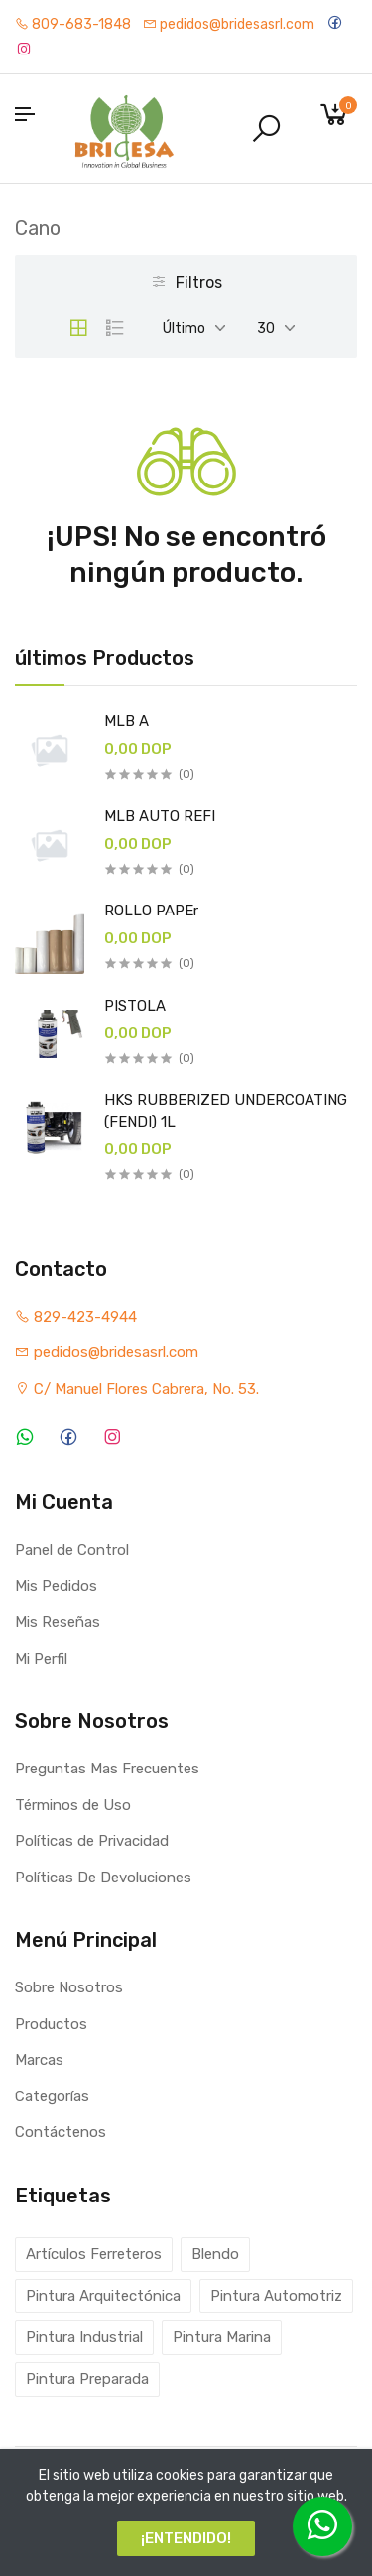 The image size is (372, 2576). I want to click on Productos, so click(51, 2024).